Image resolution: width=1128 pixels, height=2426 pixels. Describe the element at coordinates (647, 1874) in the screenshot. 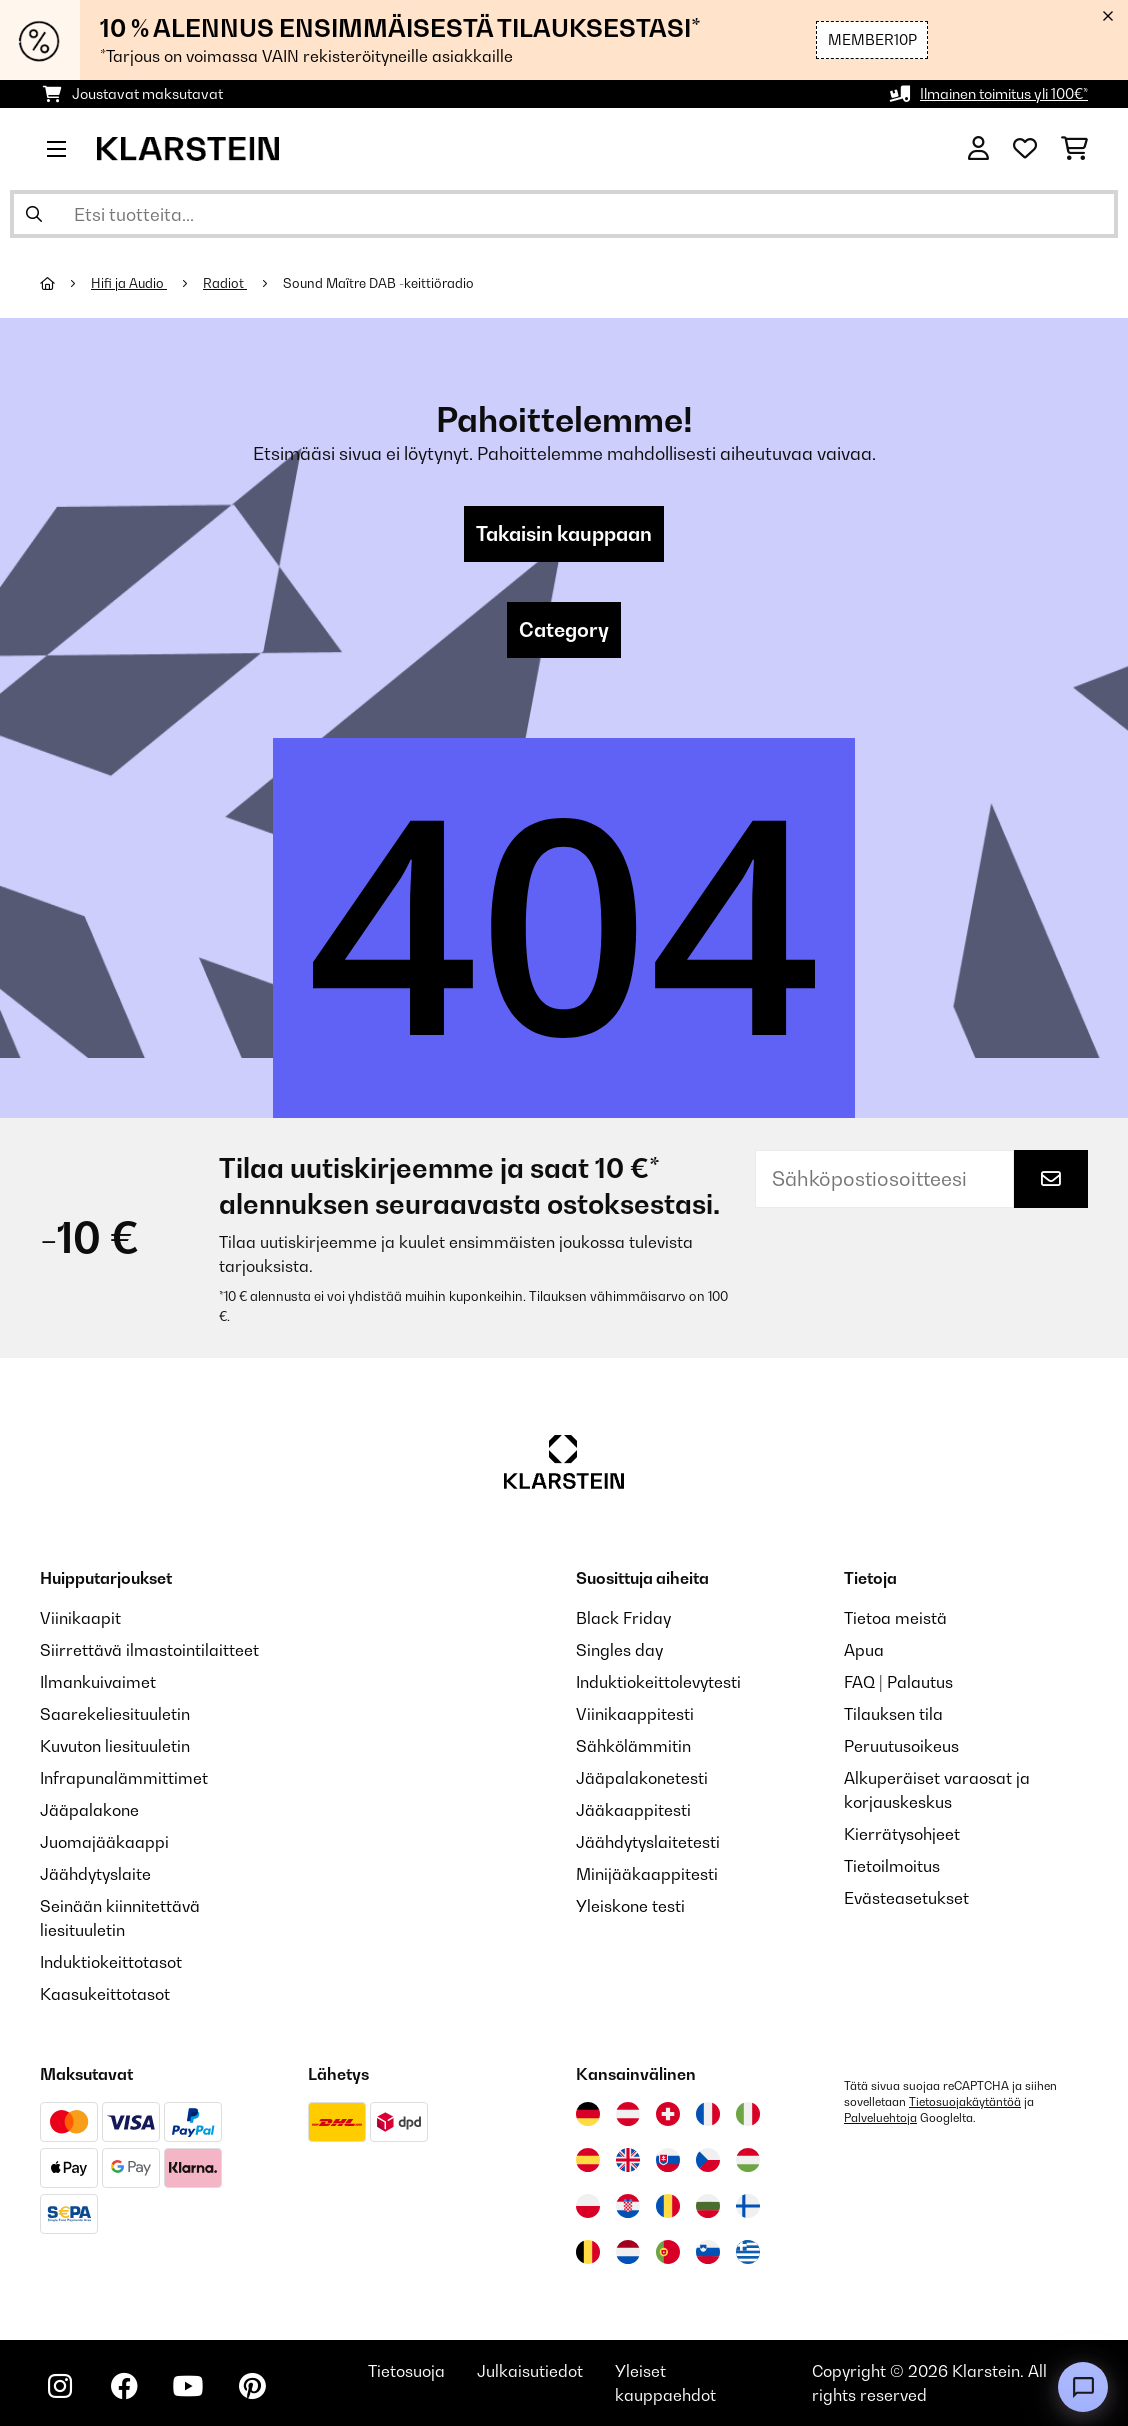

I see `Minijääkaappitesti` at that location.